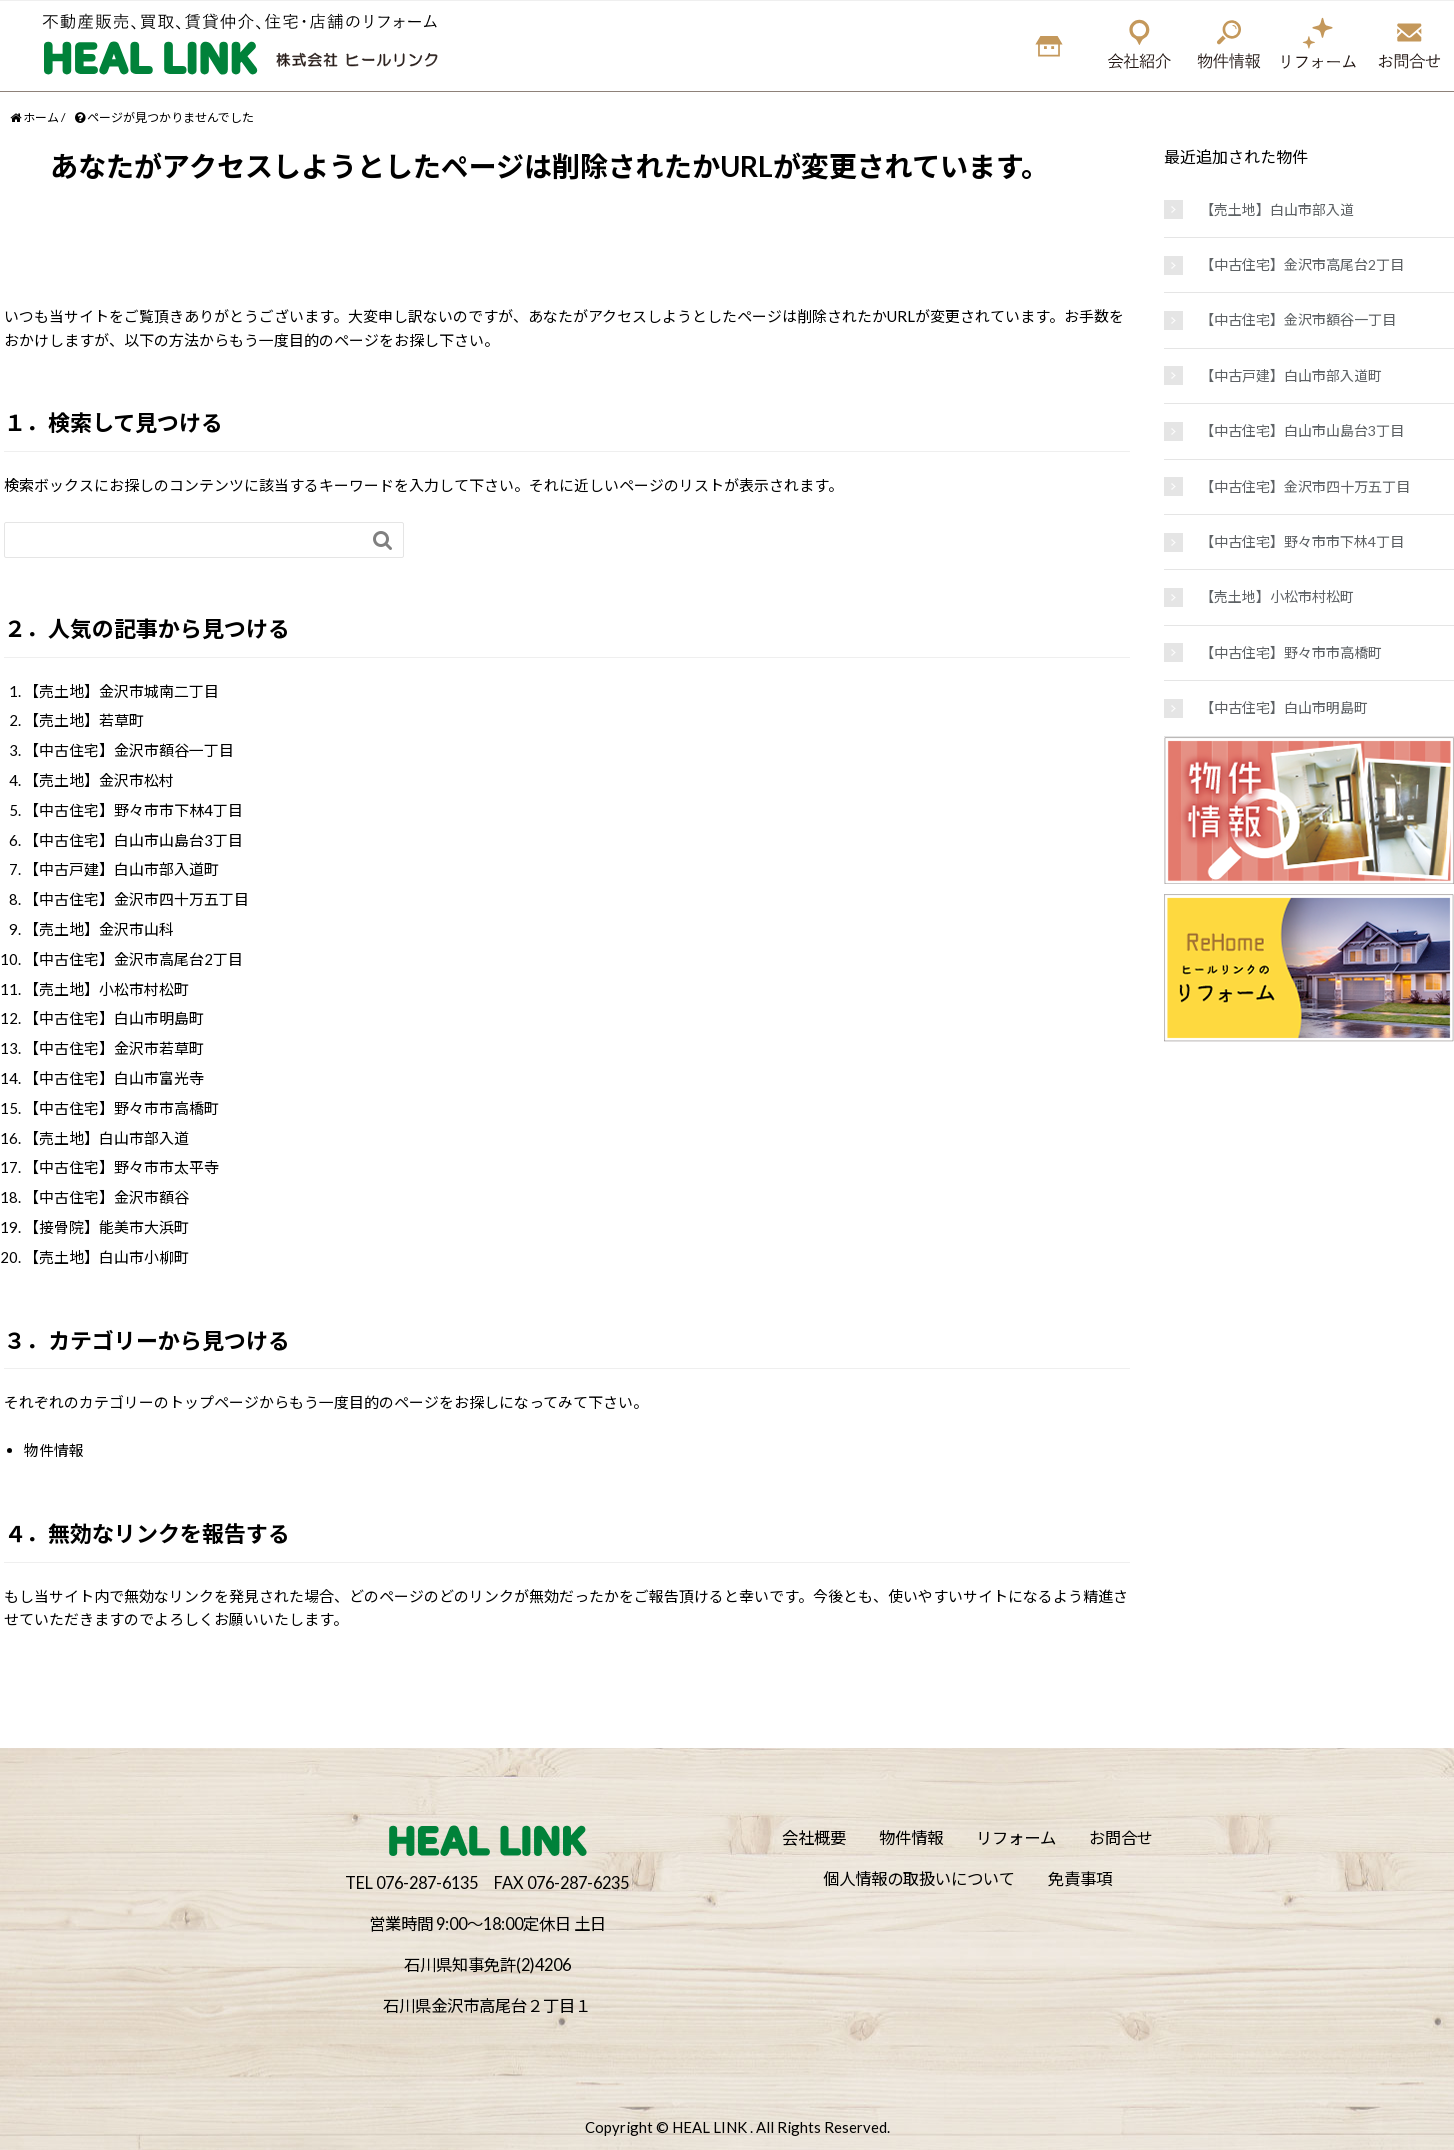 Image resolution: width=1454 pixels, height=2150 pixels. Describe the element at coordinates (114, 1078) in the screenshot. I see `【中古住宅】白山市富光寺` at that location.